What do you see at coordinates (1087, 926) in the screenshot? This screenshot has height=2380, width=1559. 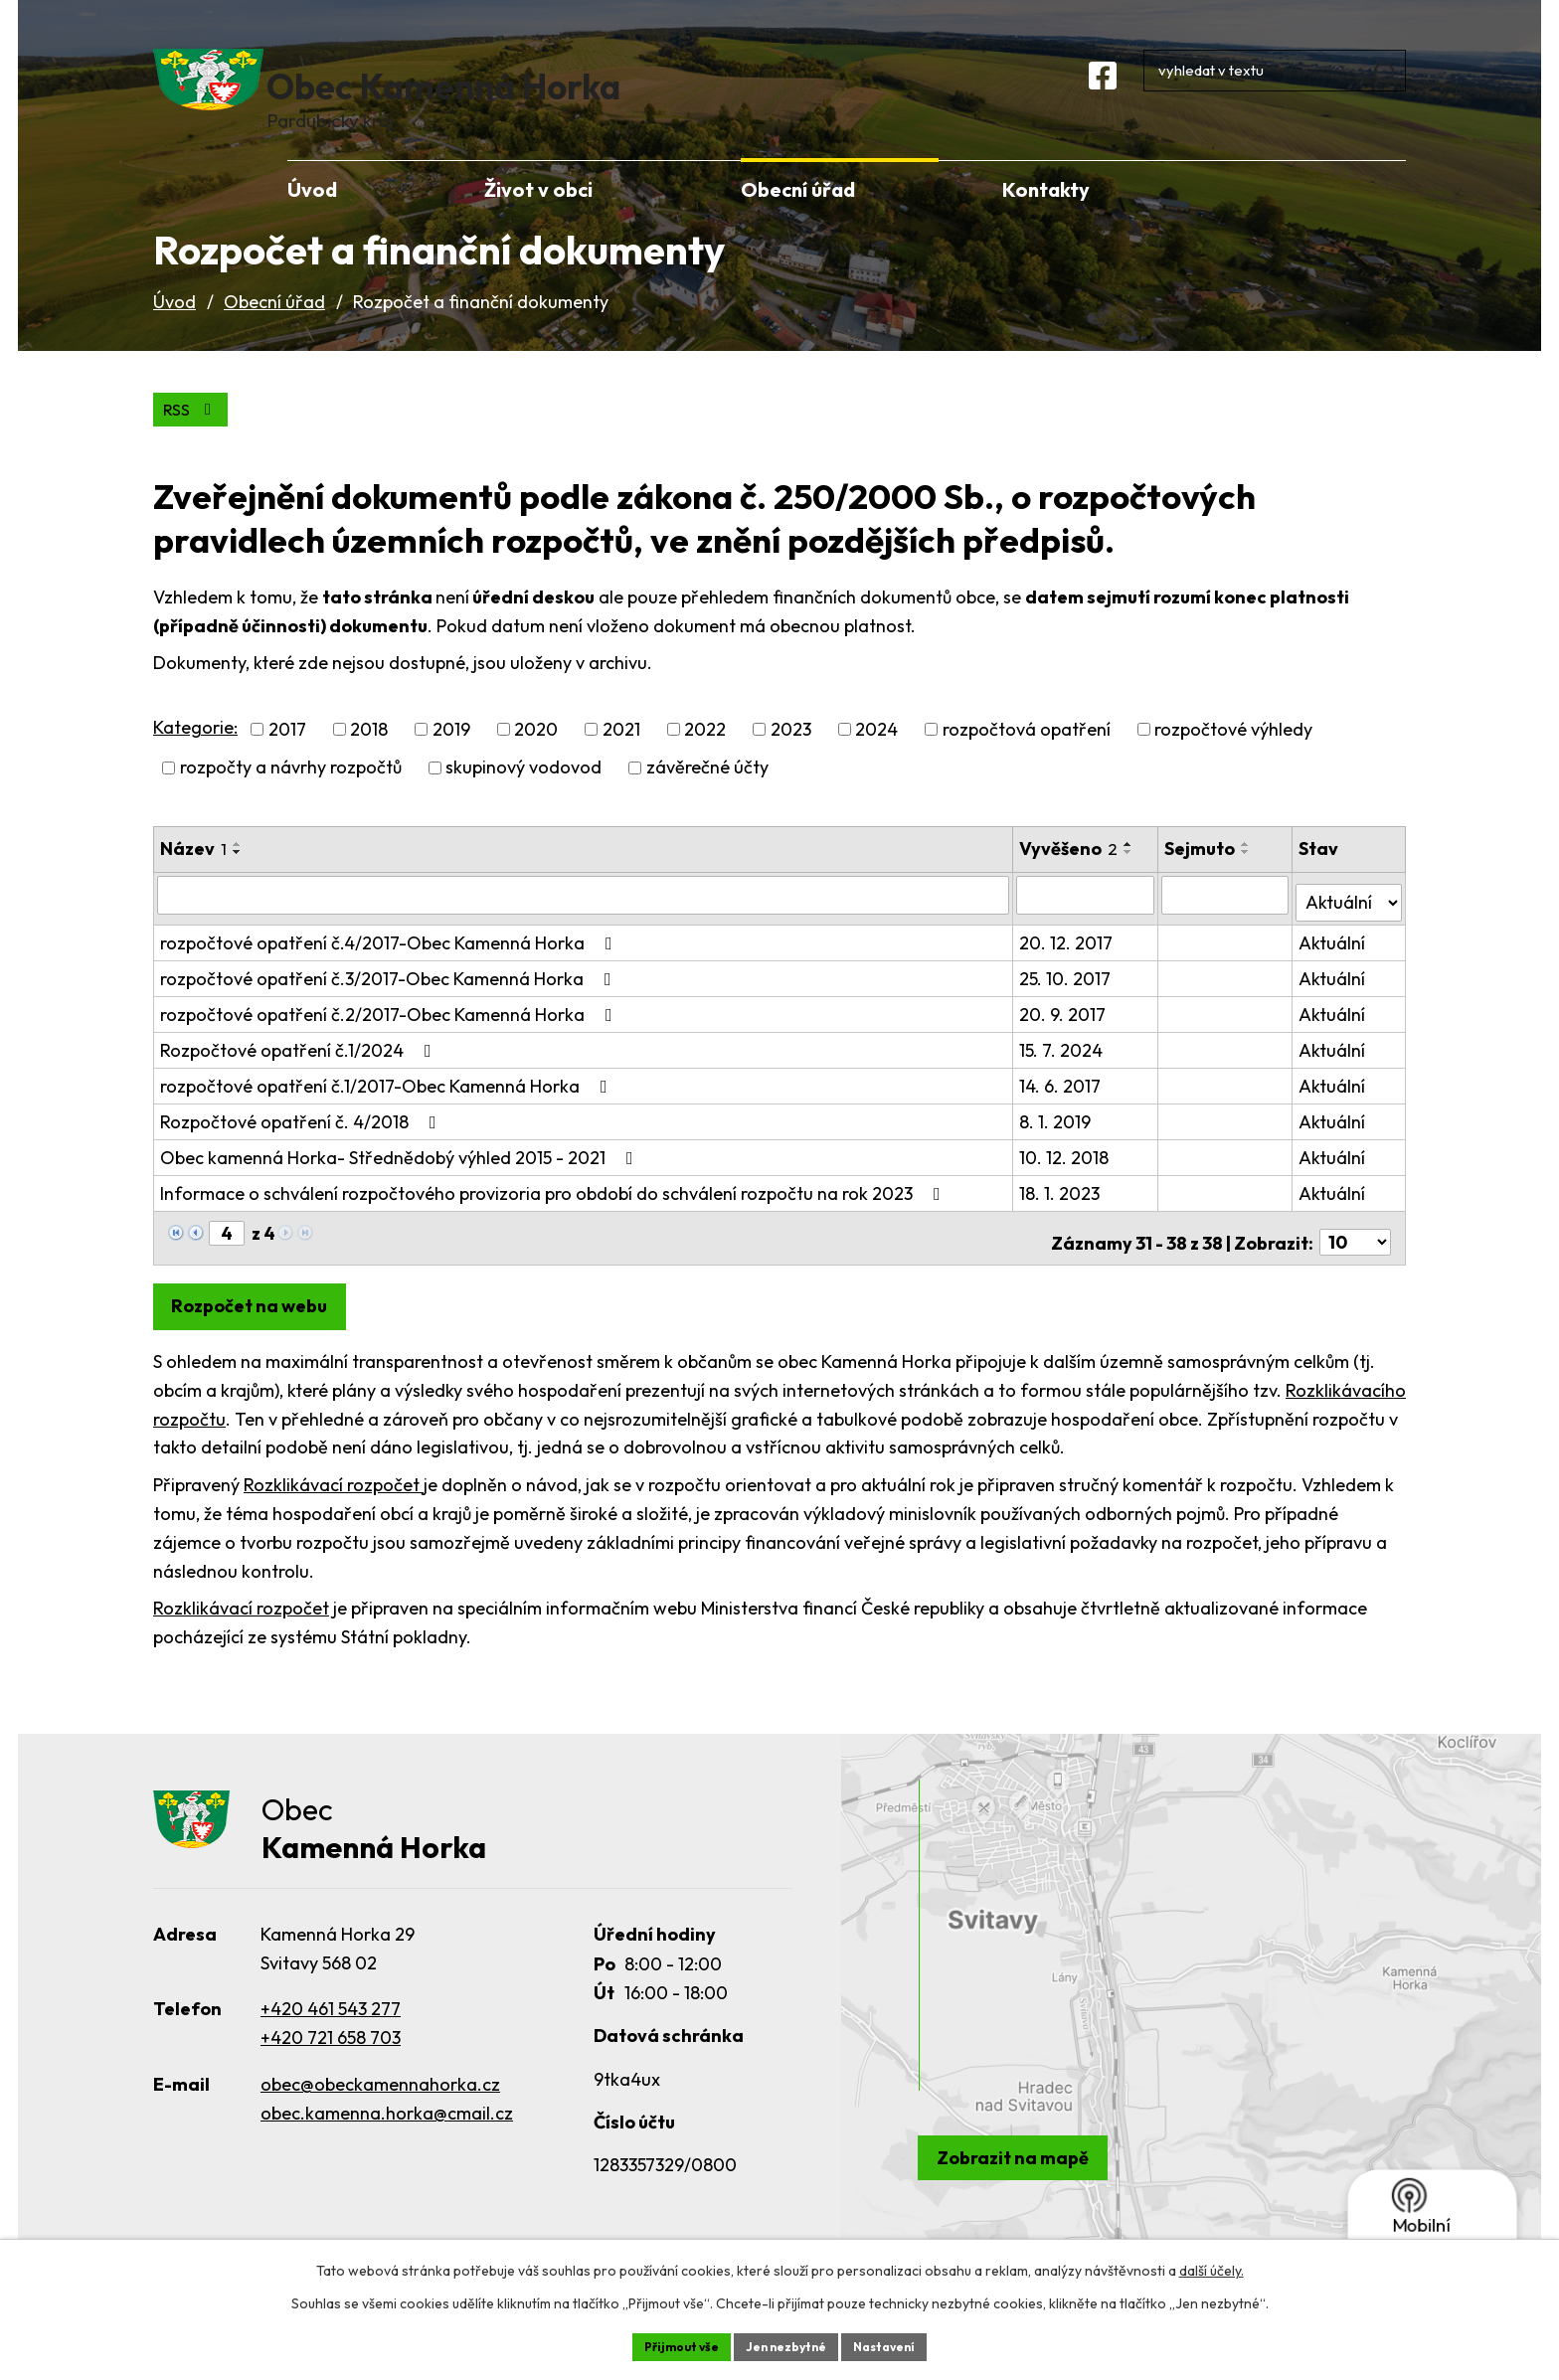 I see `[Vyhledat podle Vyvěšeno]` at bounding box center [1087, 926].